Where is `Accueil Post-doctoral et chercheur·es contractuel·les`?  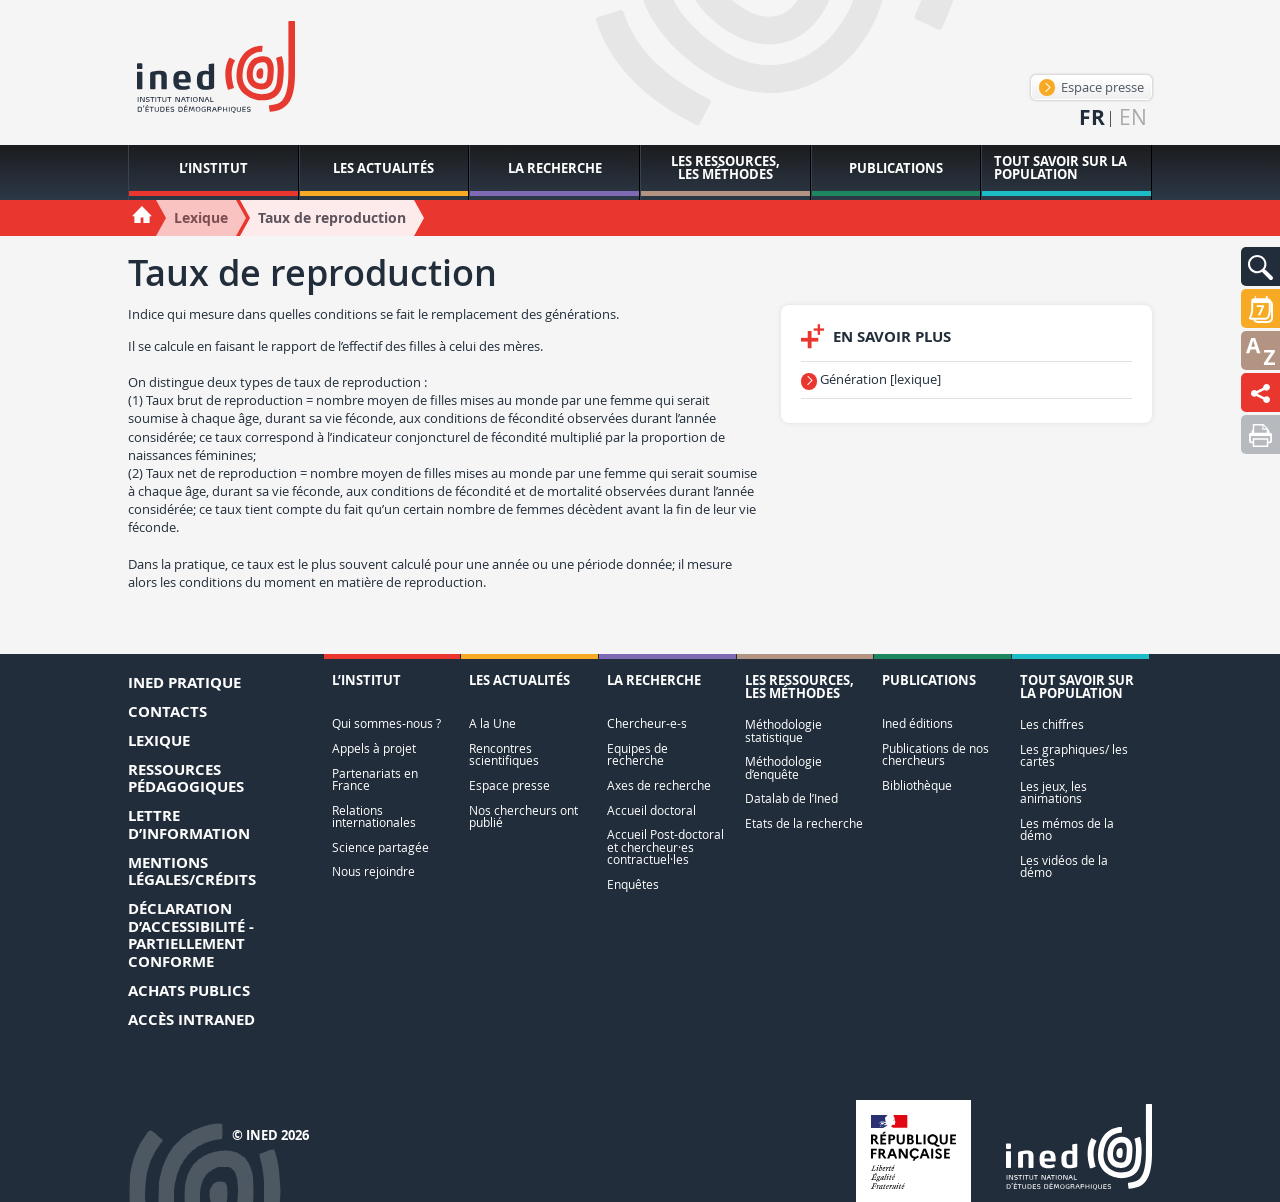 Accueil Post-doctoral et chercheur·es contractuel·les is located at coordinates (665, 847).